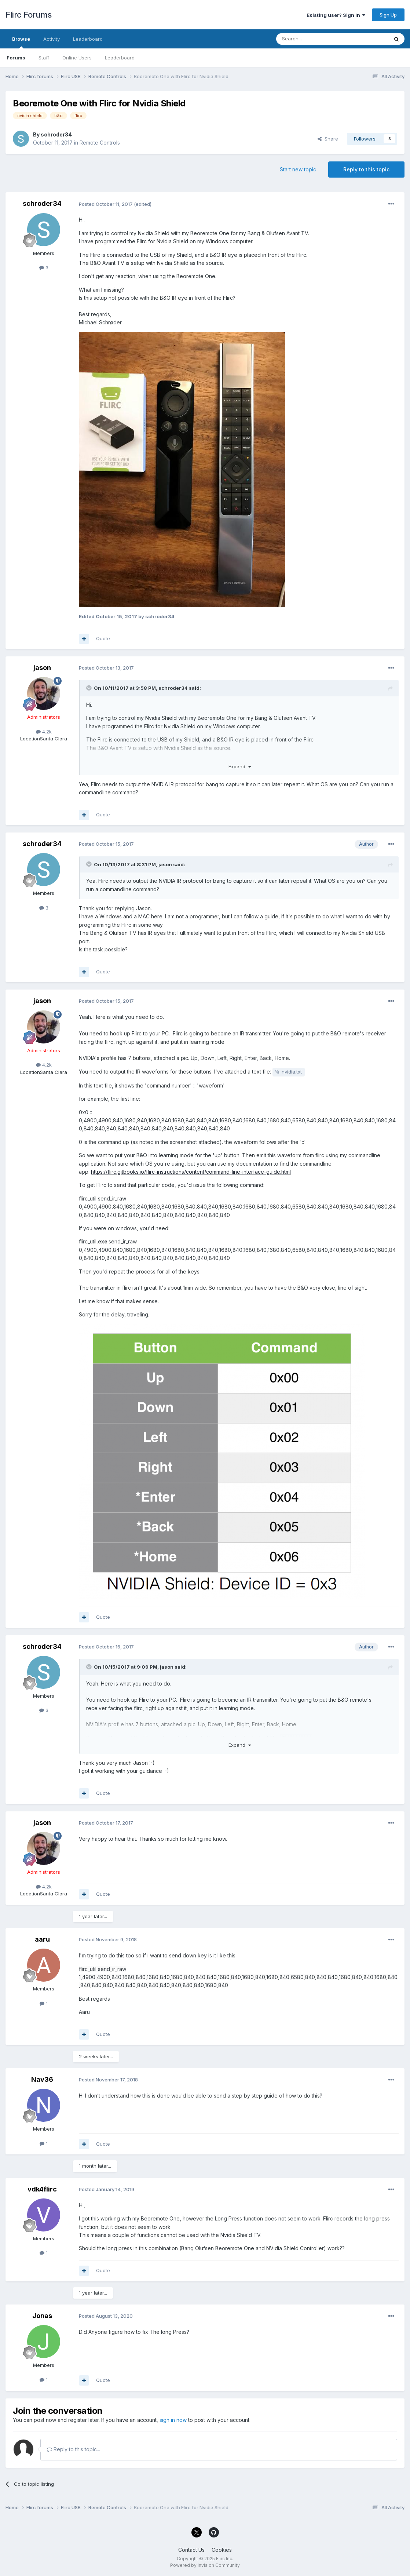 Image resolution: width=410 pixels, height=2576 pixels. I want to click on Remote Controls, so click(100, 142).